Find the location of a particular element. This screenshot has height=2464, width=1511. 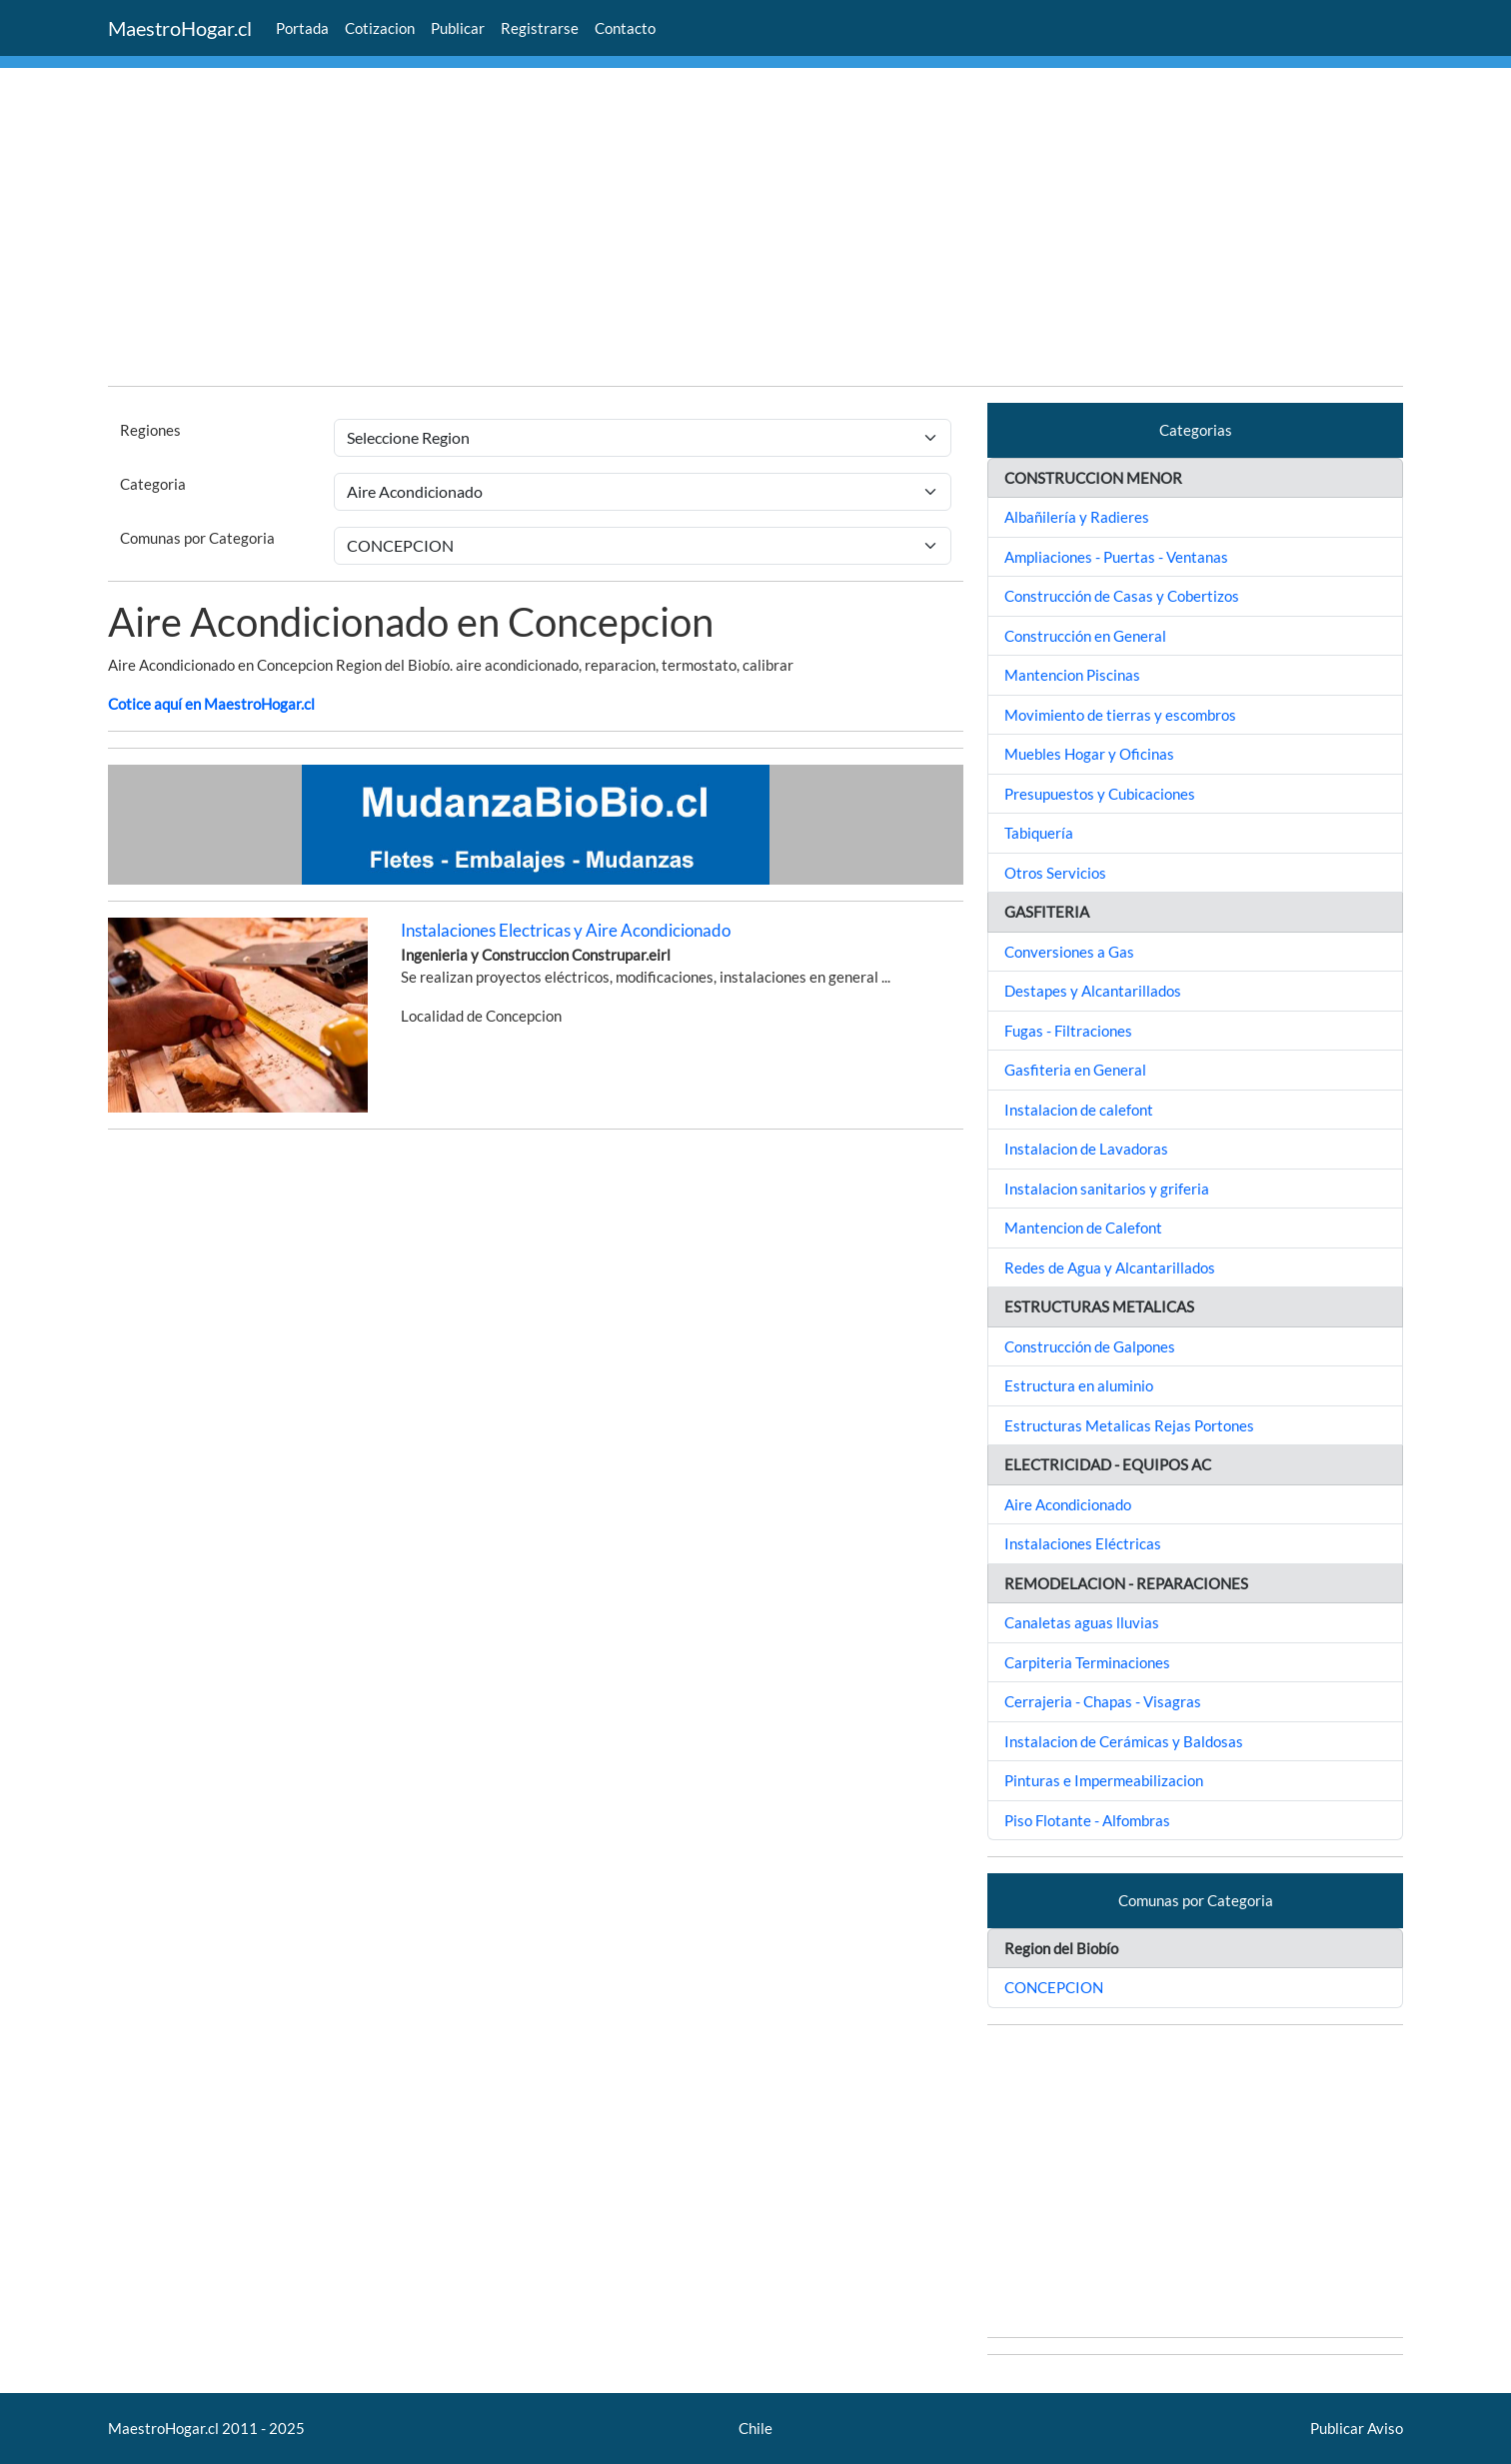

Cotizacion is located at coordinates (380, 28).